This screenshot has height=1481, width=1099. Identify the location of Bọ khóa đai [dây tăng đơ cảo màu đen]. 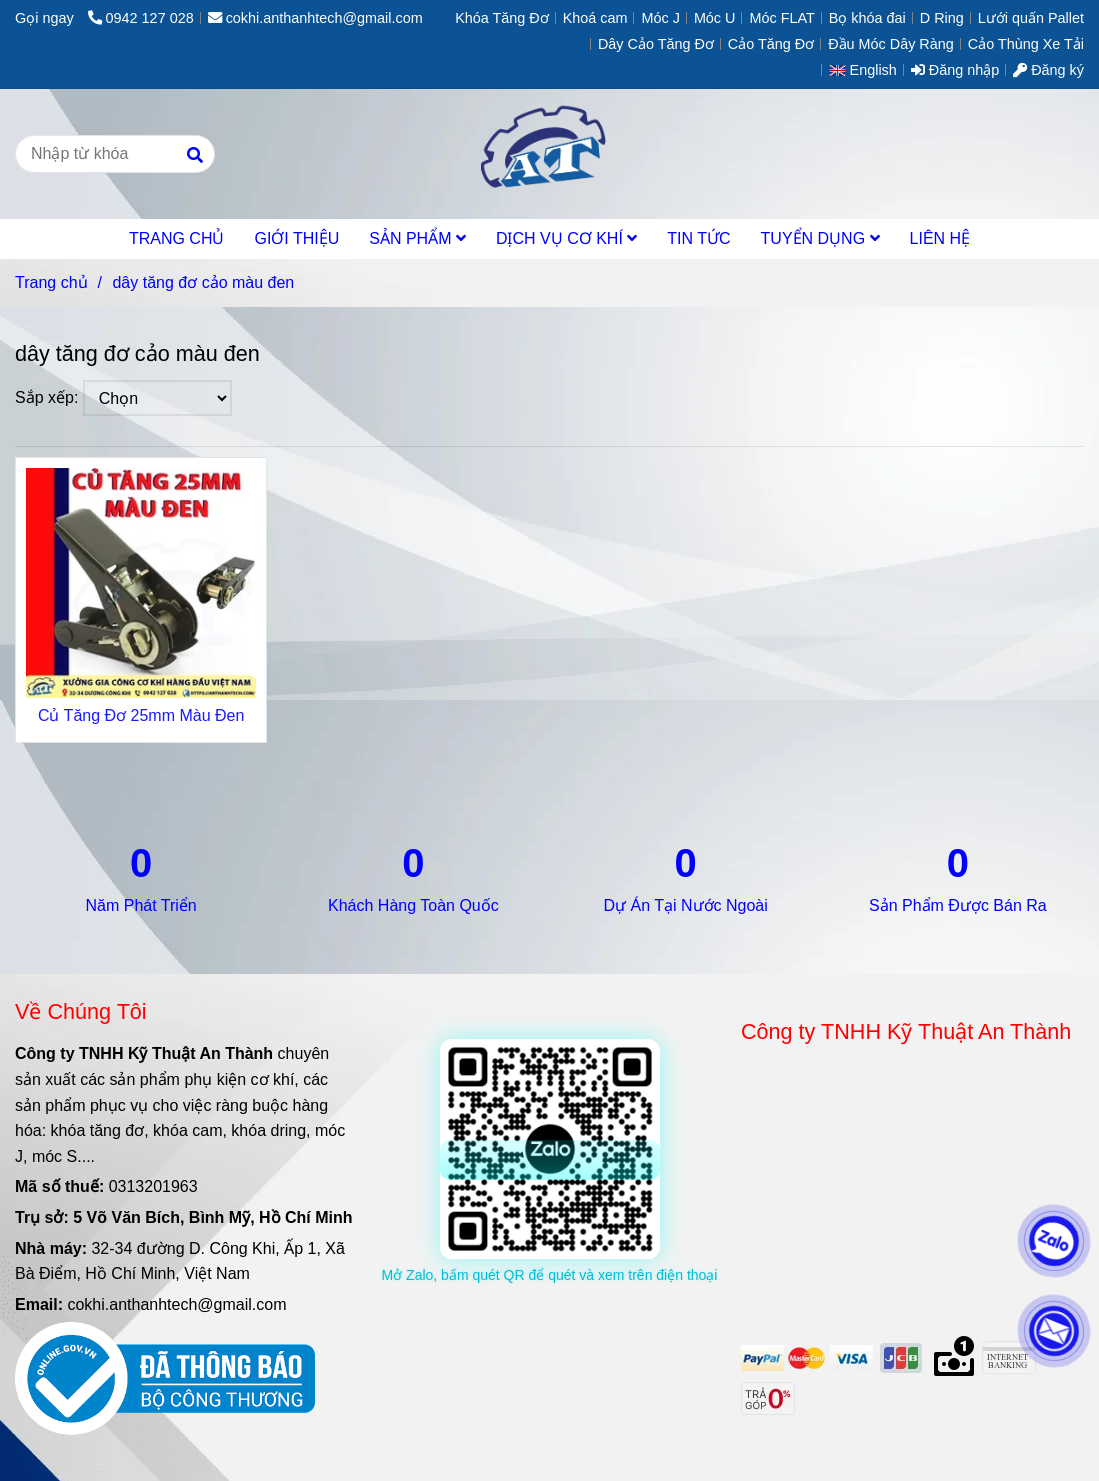
(867, 18).